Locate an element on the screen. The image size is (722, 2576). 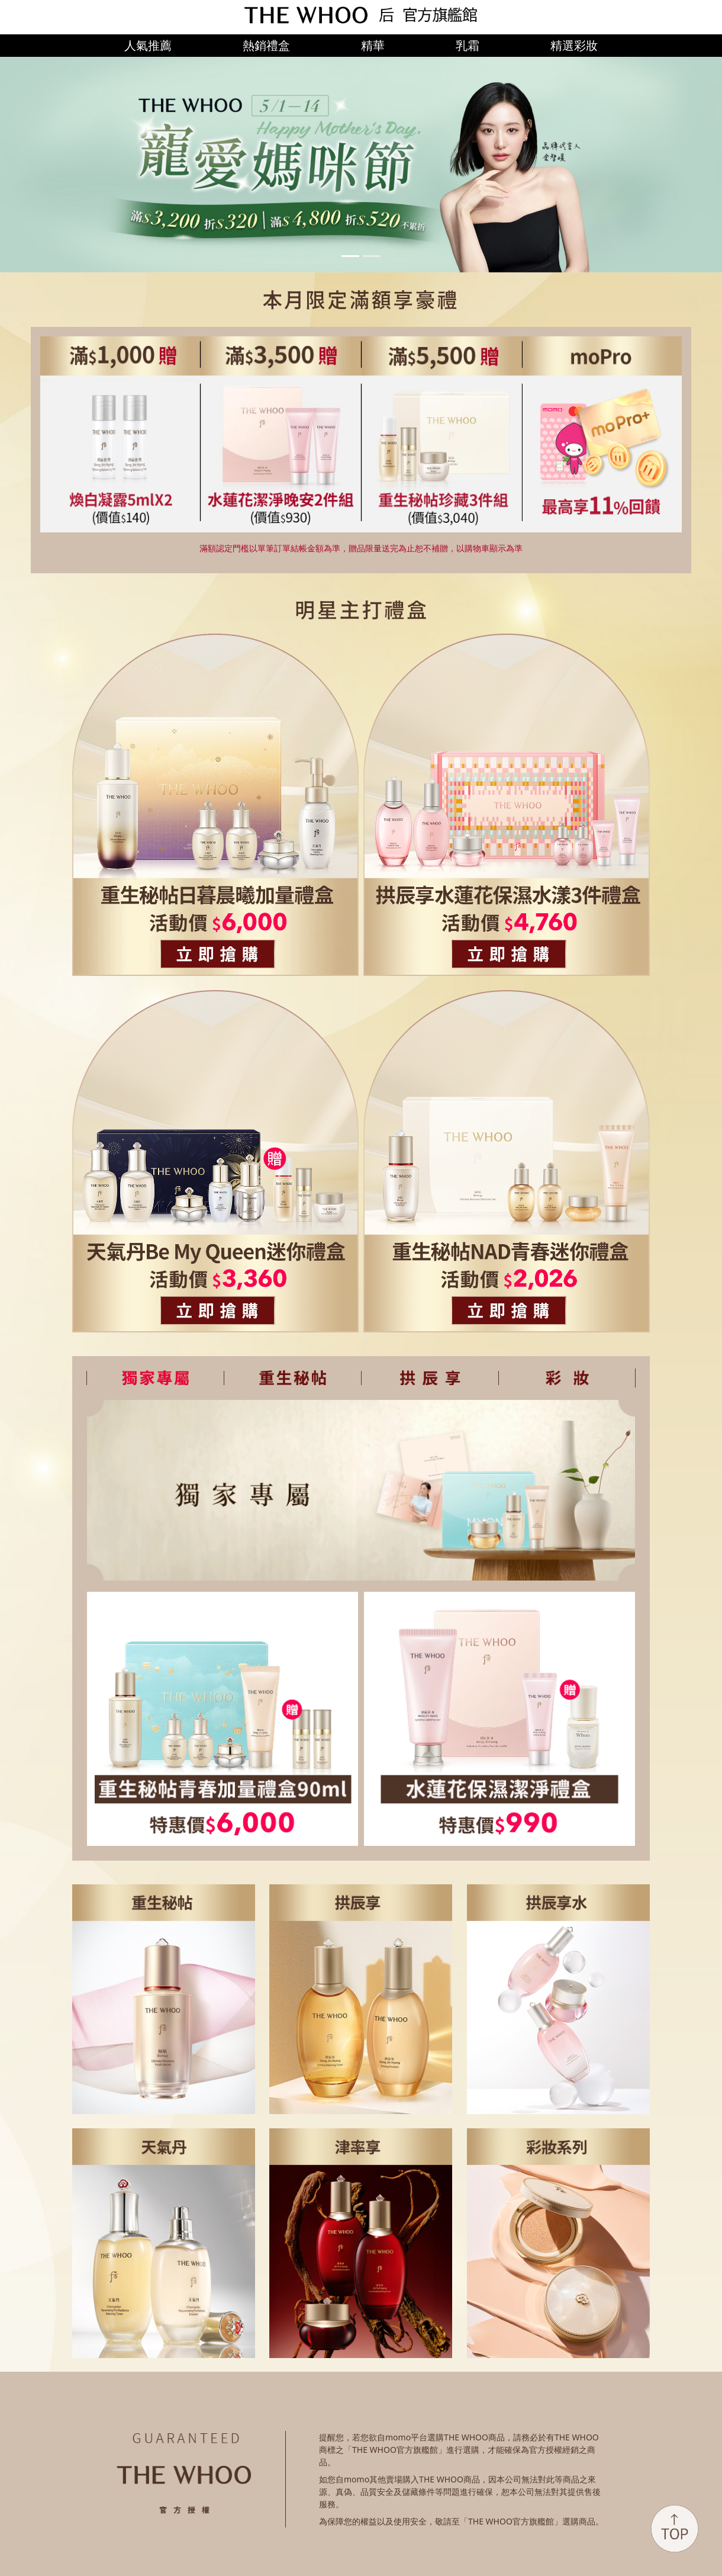
乳霜 is located at coordinates (467, 45).